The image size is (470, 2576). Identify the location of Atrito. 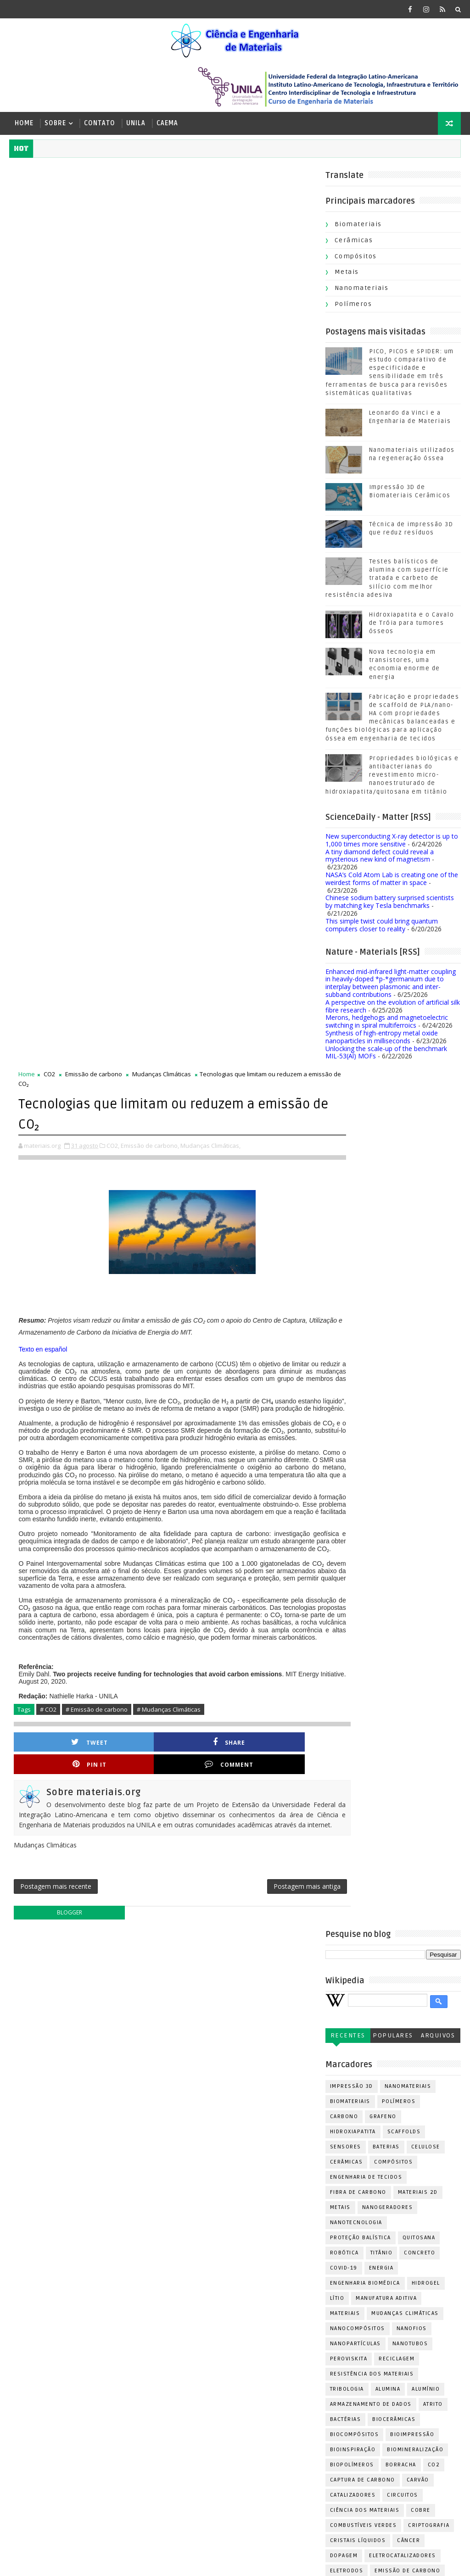
(298, 1534).